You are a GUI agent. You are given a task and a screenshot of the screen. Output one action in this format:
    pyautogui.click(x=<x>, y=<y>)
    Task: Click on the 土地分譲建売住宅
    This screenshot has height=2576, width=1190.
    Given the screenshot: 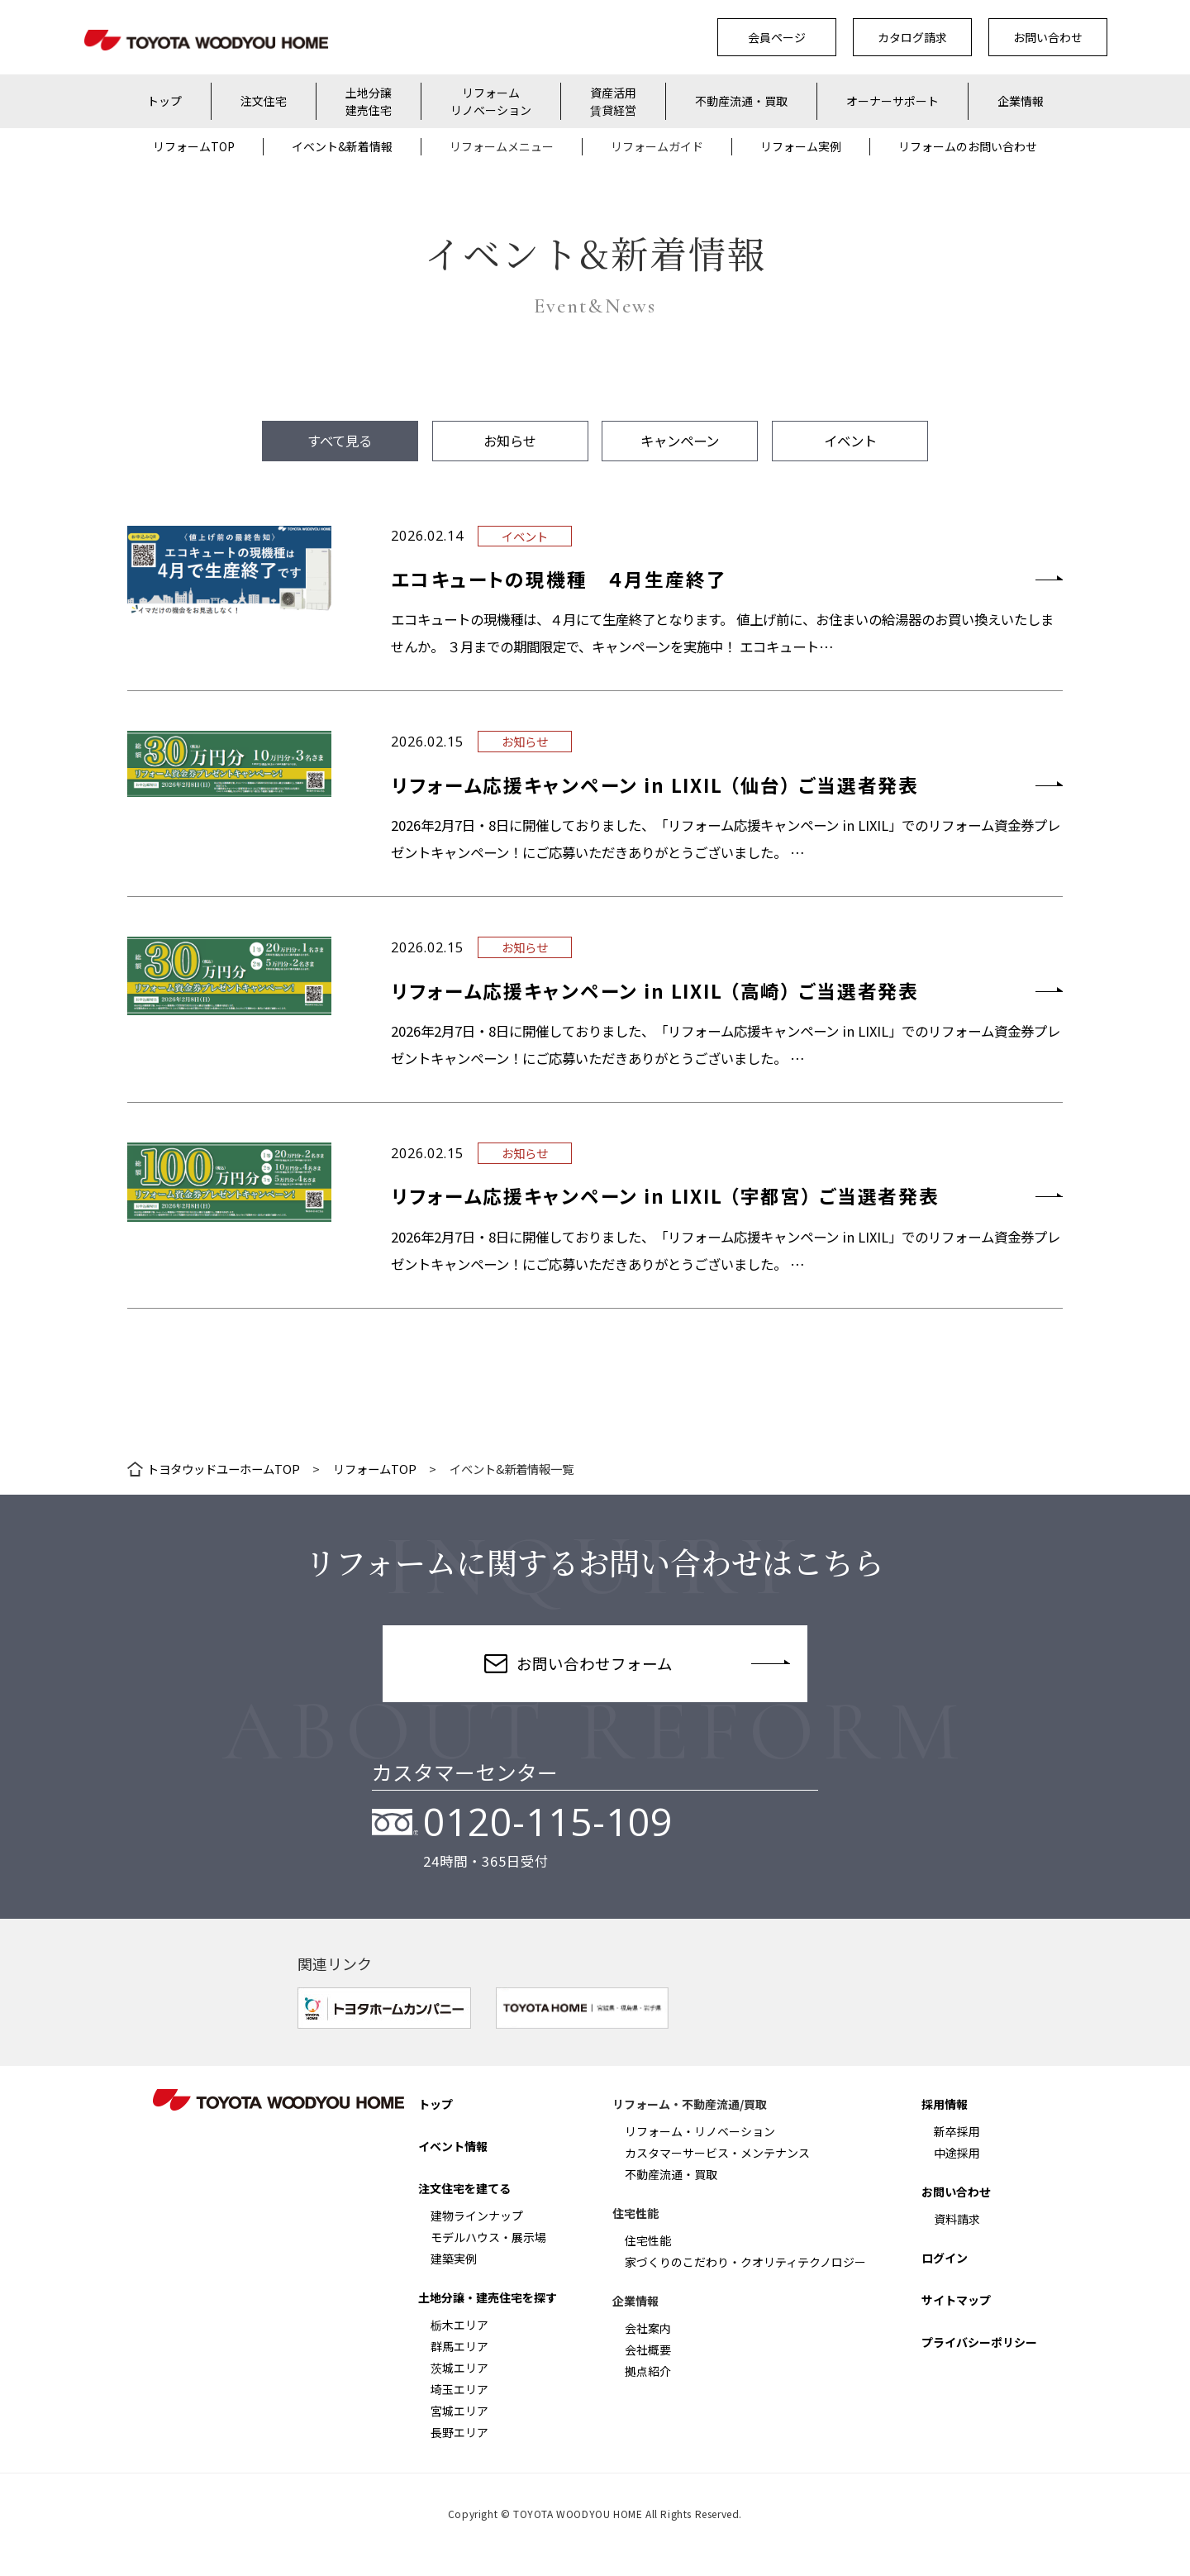 What is the action you would take?
    pyautogui.click(x=368, y=101)
    